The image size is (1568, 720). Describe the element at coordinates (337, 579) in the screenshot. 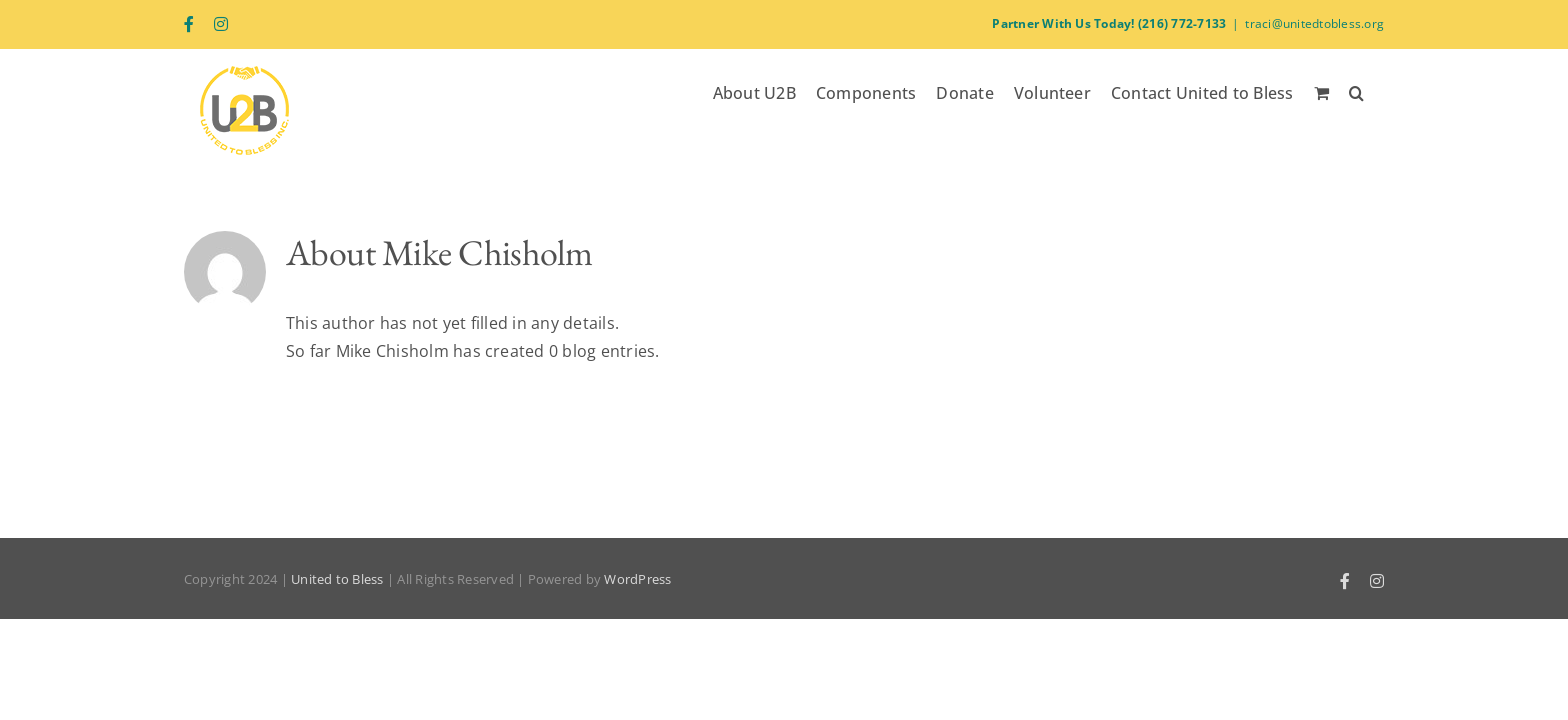

I see `United to Bless` at that location.